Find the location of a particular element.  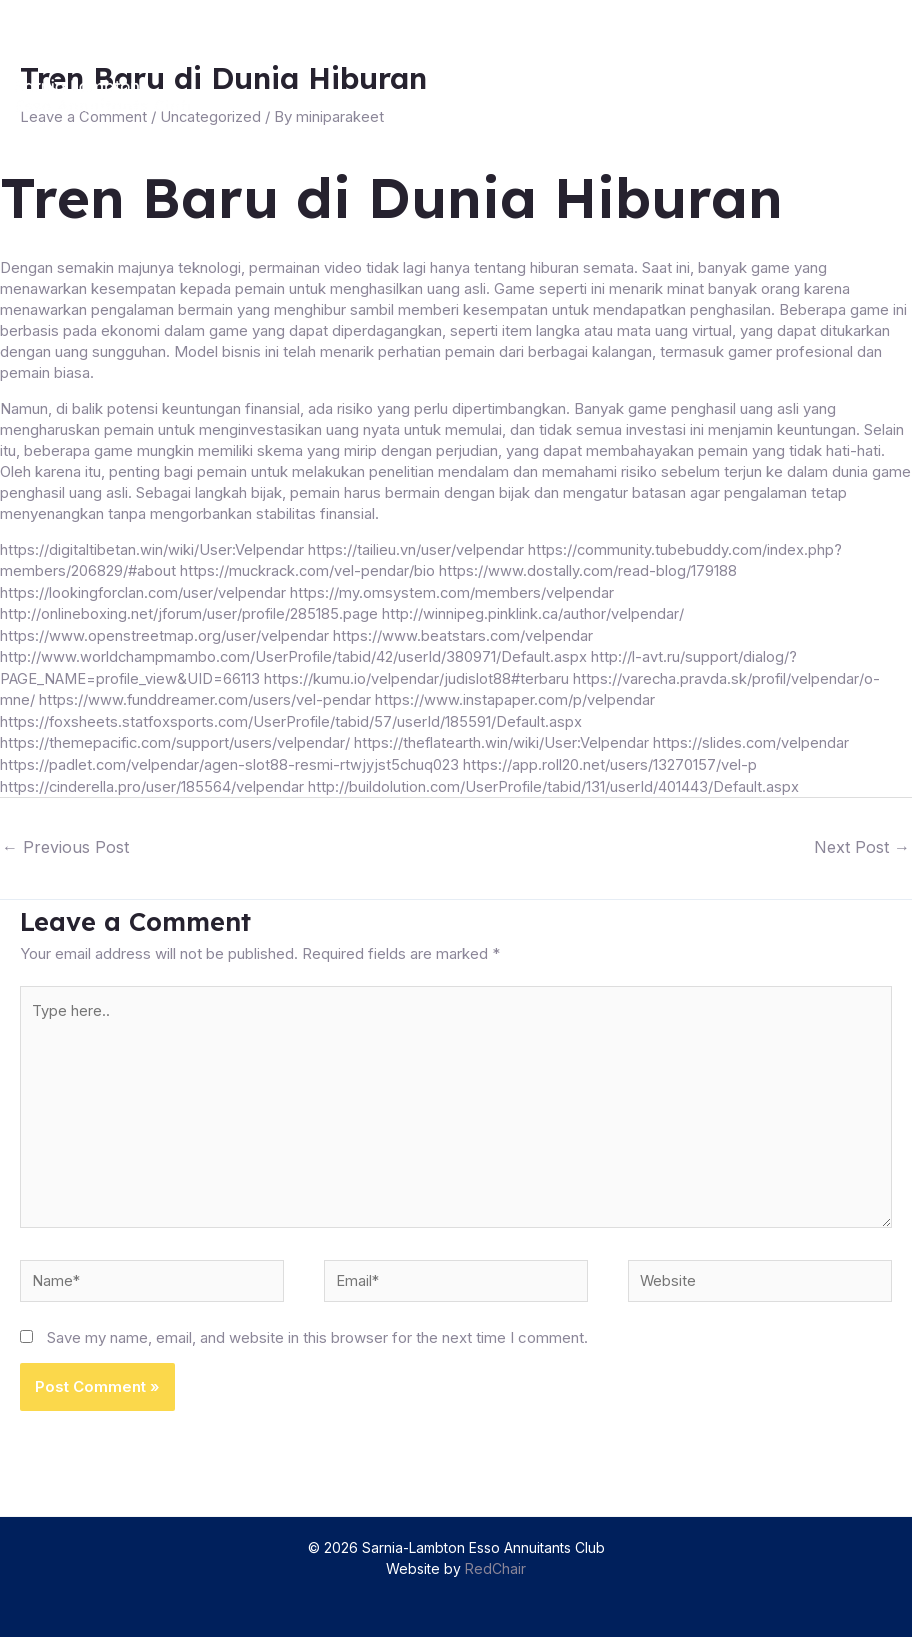

http://www.worldchampmambo.com/UserProfile/tabid/42/userId/380971/Default.aspx is located at coordinates (295, 653).